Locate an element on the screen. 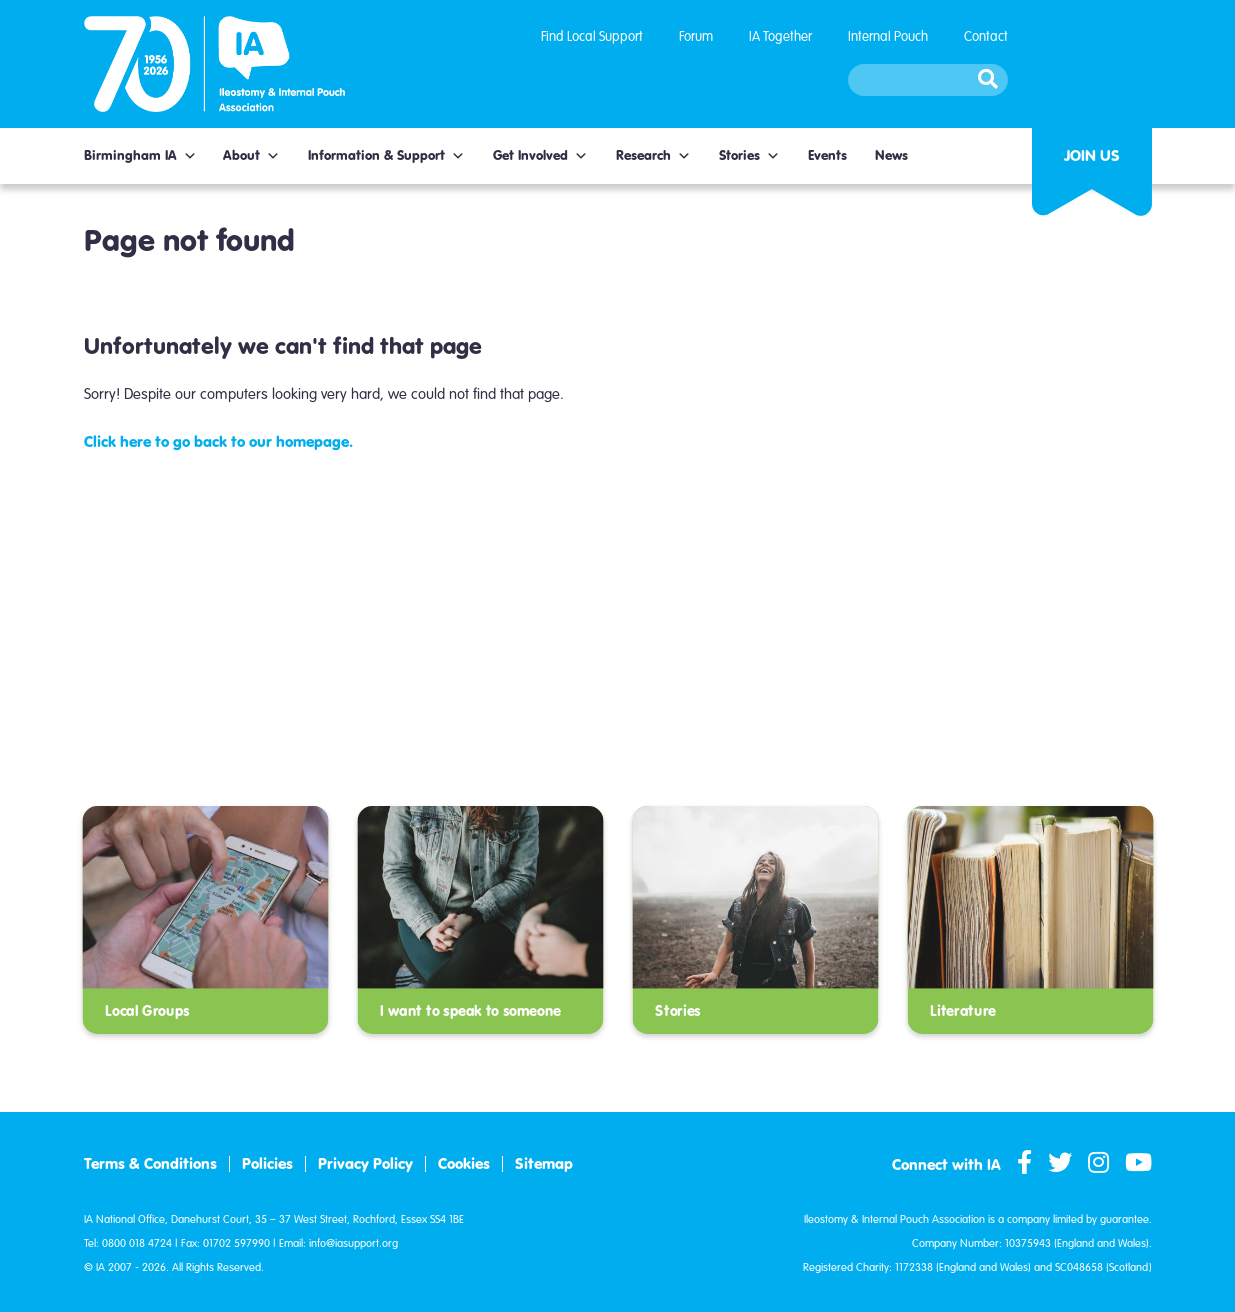 Image resolution: width=1235 pixels, height=1312 pixels. Research is located at coordinates (653, 155).